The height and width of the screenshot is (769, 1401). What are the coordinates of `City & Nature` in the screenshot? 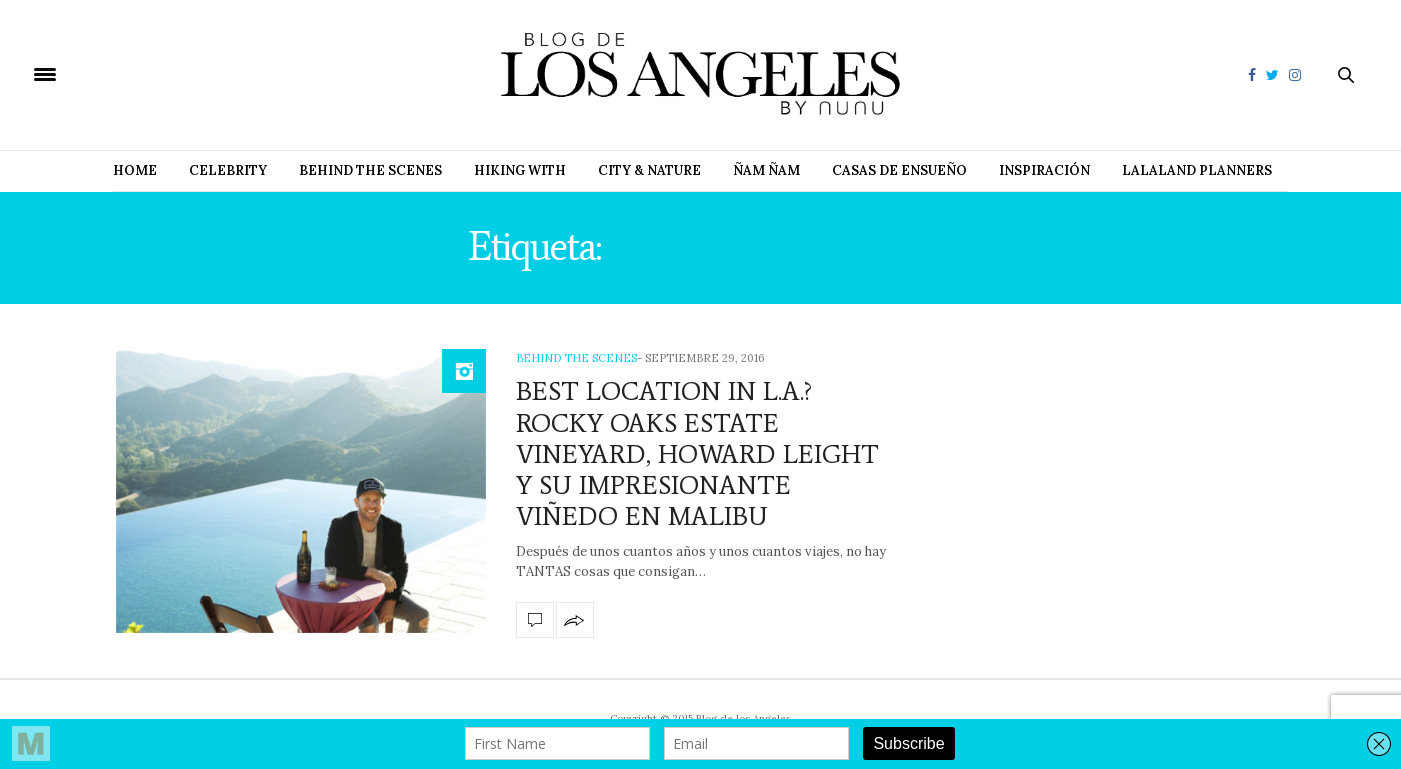 It's located at (649, 170).